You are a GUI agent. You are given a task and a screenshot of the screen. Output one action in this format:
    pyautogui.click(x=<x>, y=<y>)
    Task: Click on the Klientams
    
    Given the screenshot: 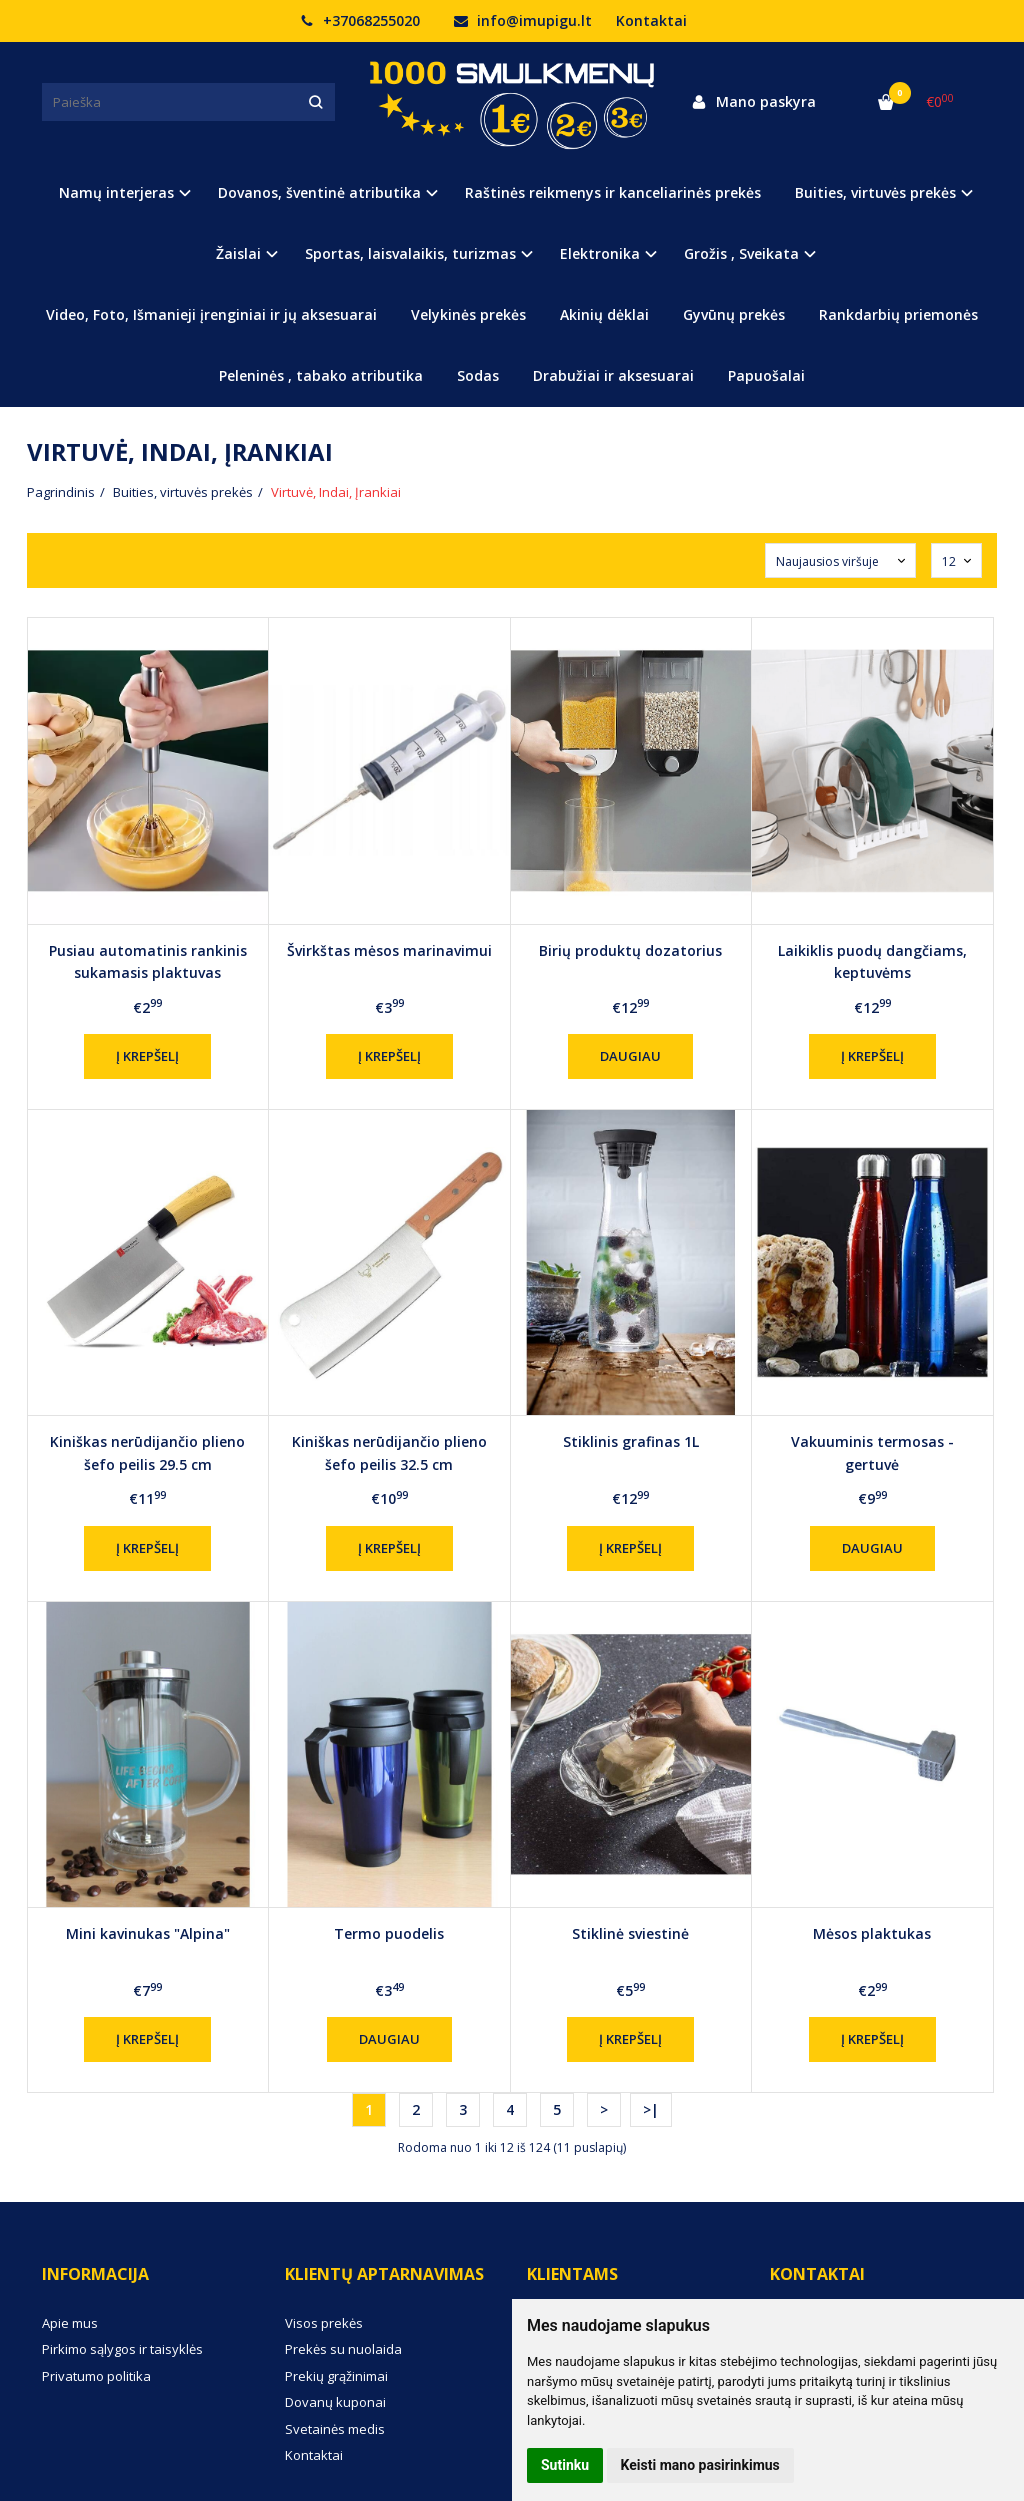 What is the action you would take?
    pyautogui.click(x=572, y=2274)
    